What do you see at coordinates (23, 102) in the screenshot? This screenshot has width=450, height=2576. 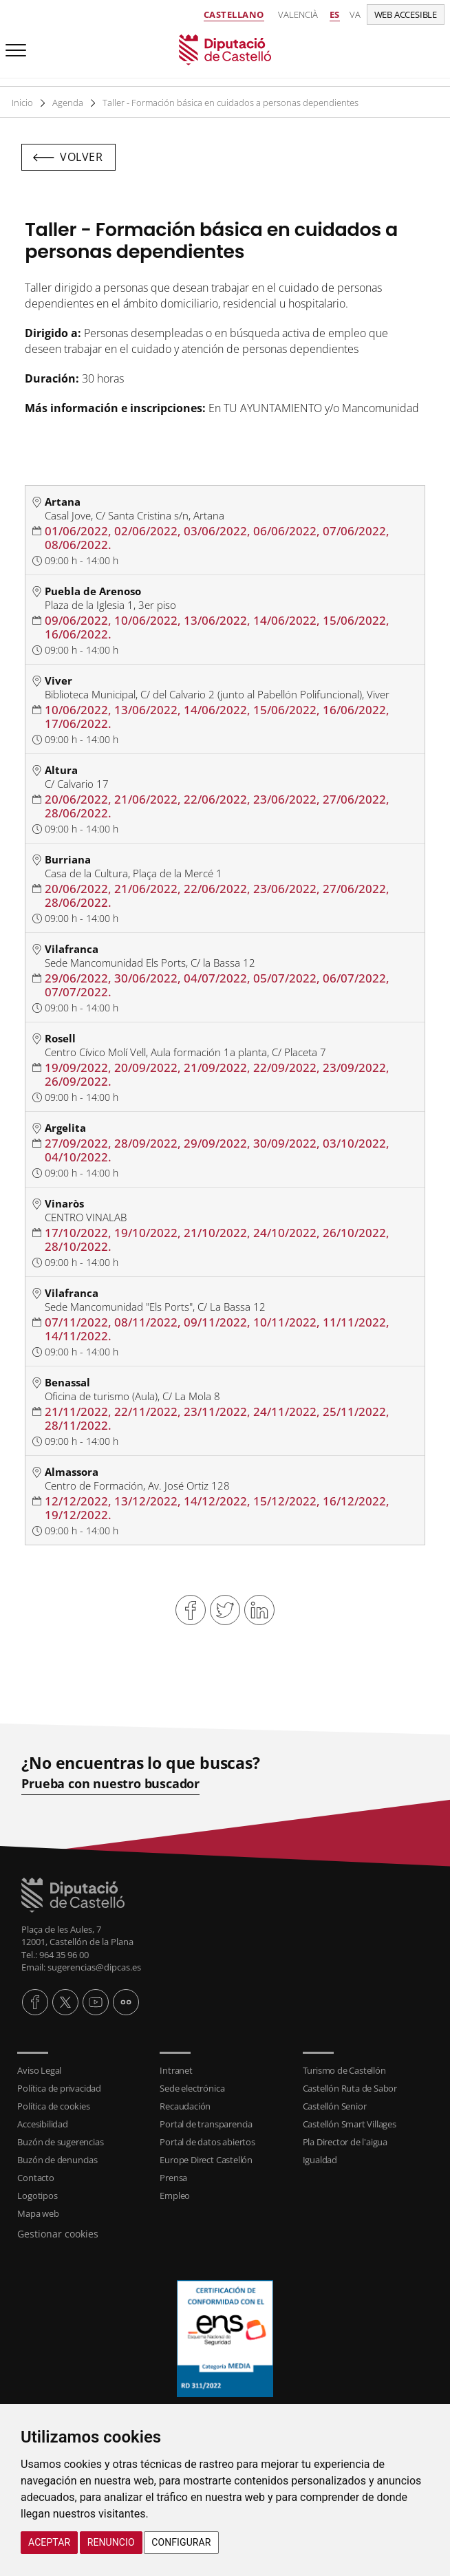 I see `Inicio` at bounding box center [23, 102].